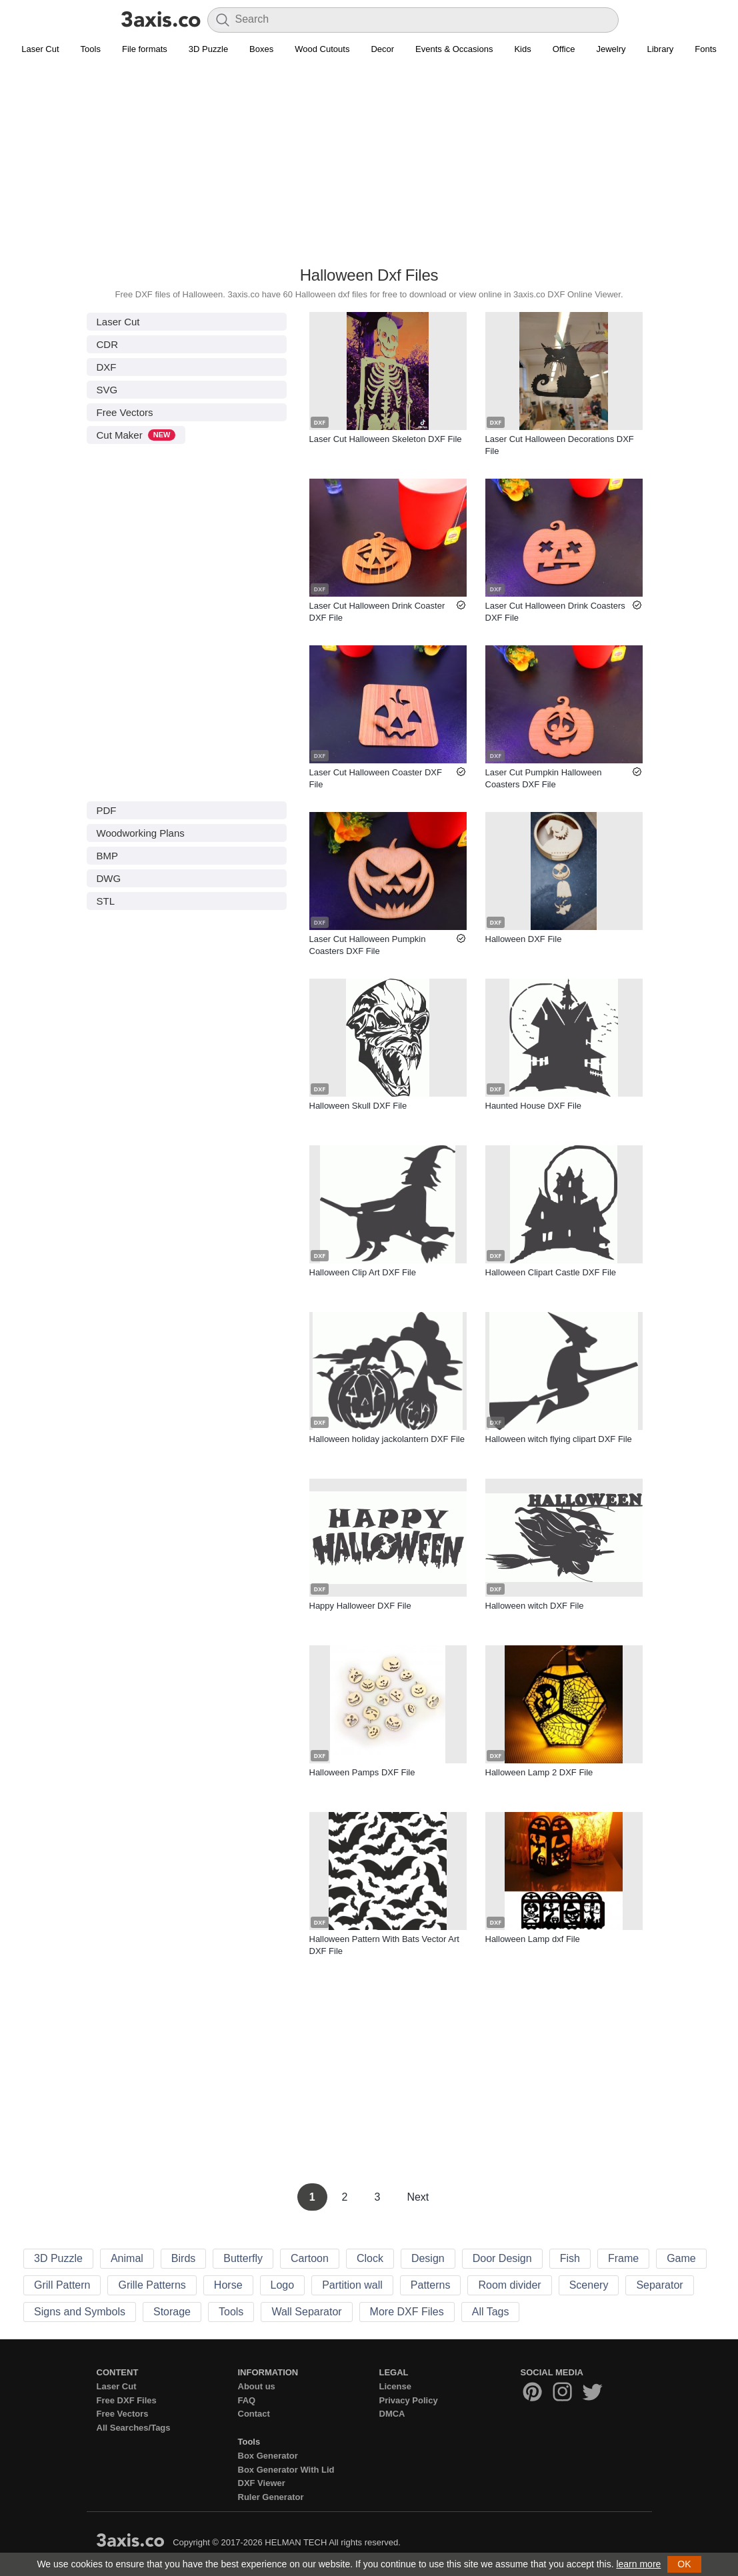 The height and width of the screenshot is (2576, 738). Describe the element at coordinates (136, 435) in the screenshot. I see `Cut Maker` at that location.